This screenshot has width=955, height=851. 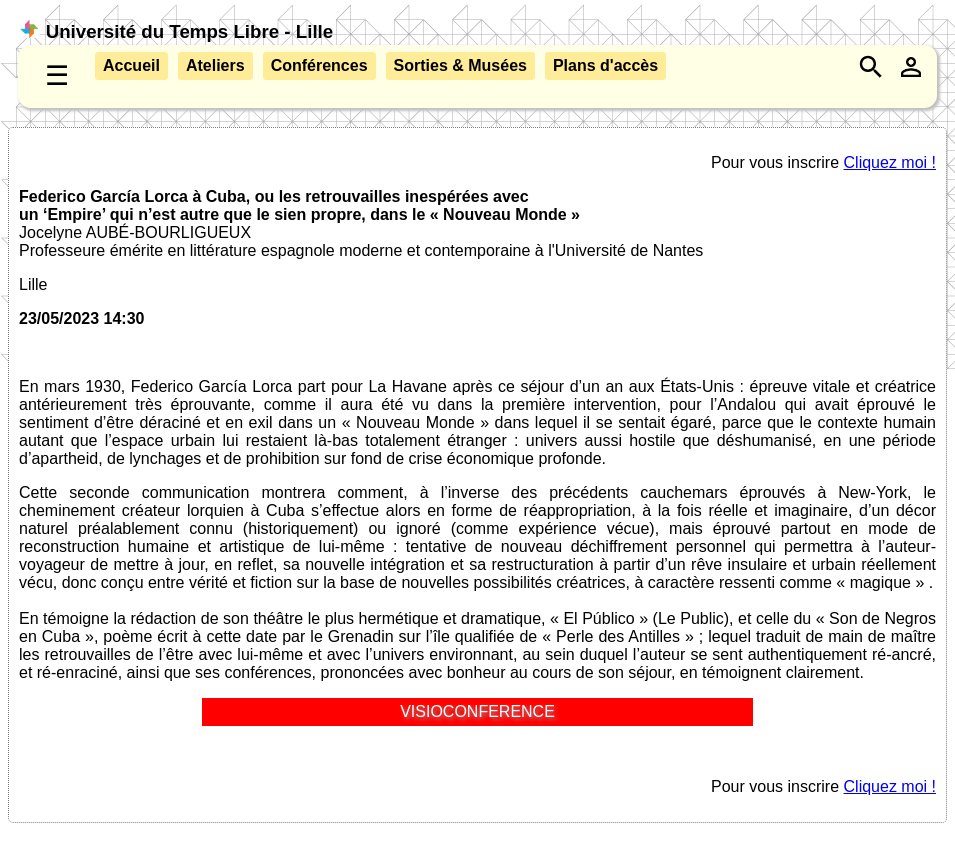 I want to click on Conférences, so click(x=319, y=65).